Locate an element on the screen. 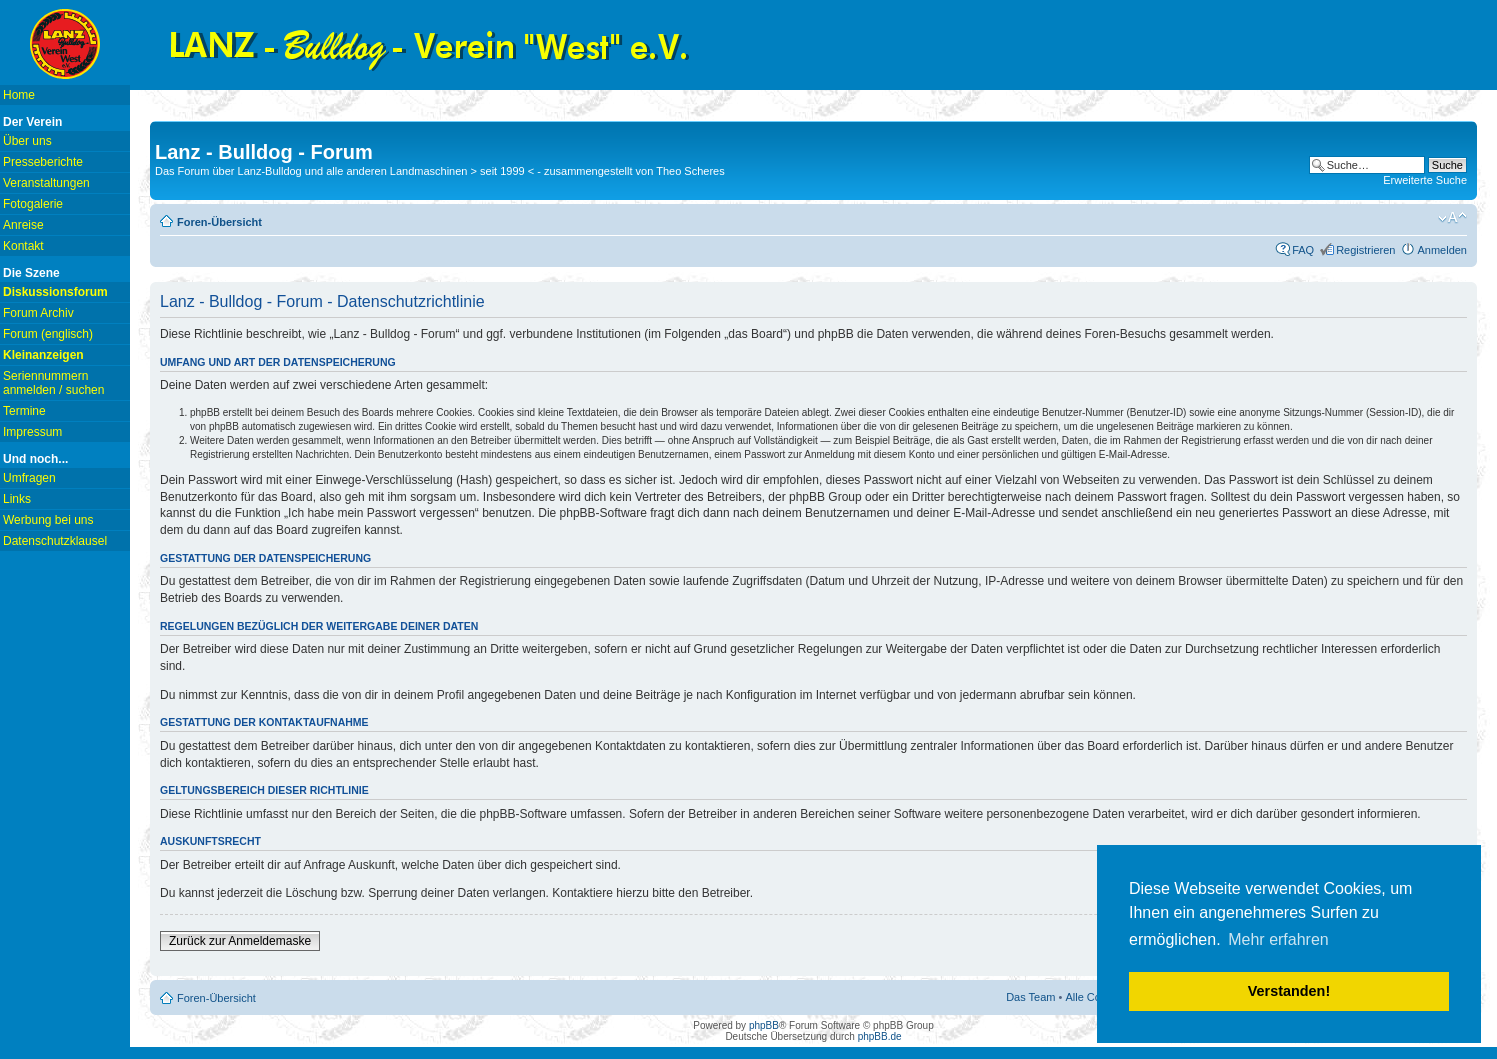 The width and height of the screenshot is (1497, 1059). Kontakt is located at coordinates (23, 246).